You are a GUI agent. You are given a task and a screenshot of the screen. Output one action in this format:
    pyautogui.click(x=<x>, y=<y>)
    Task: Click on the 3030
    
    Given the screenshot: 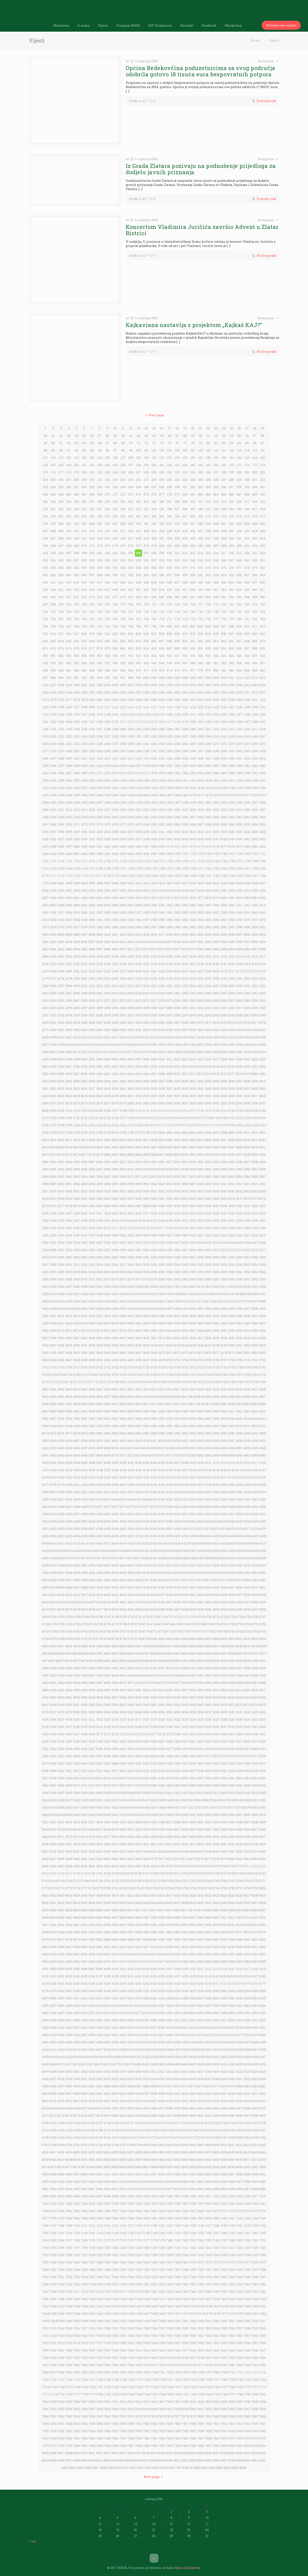 What is the action you would take?
    pyautogui.click(x=146, y=1191)
    